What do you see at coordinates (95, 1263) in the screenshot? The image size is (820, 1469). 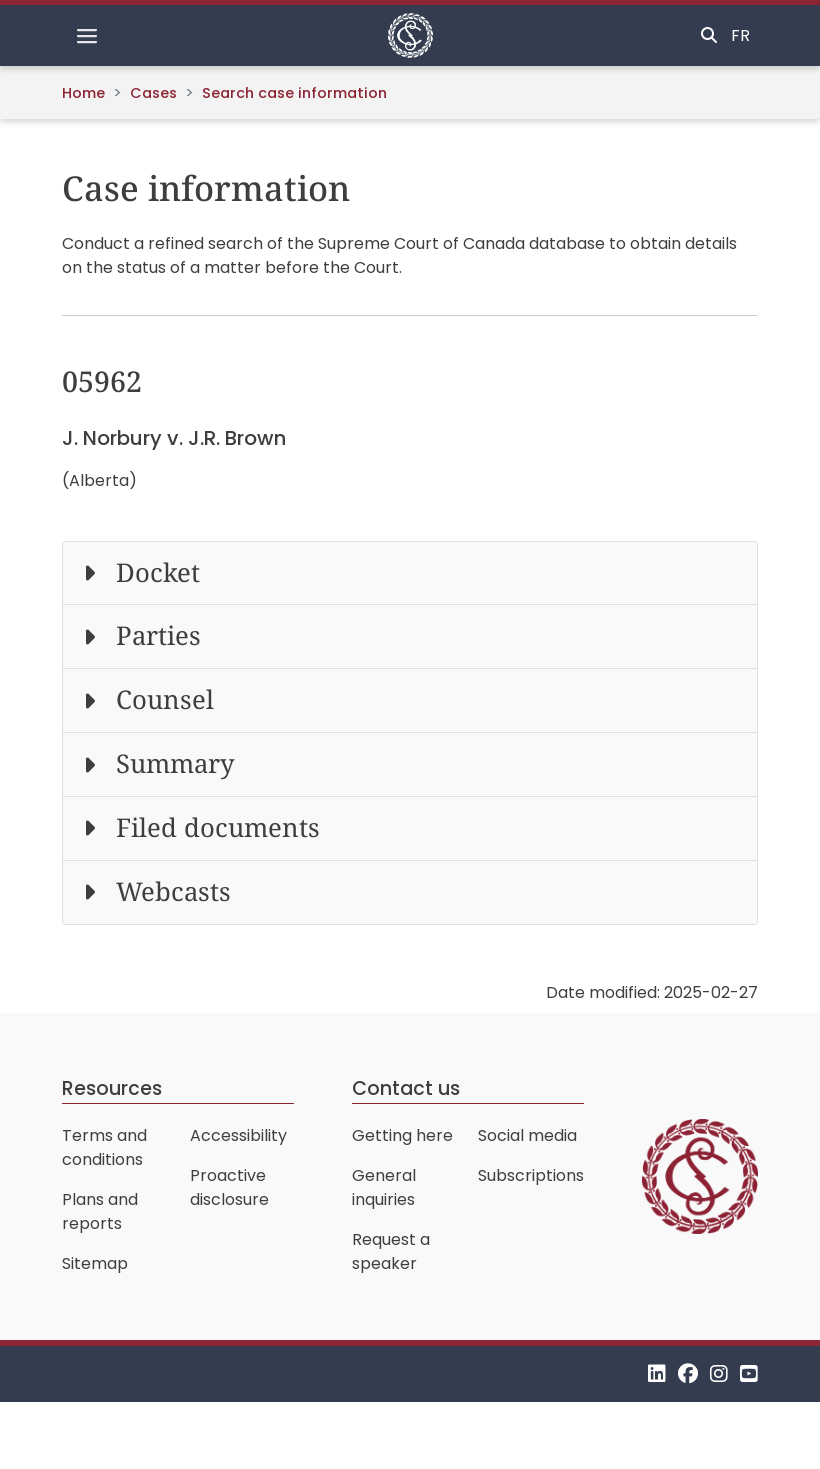 I see `Sitemap` at bounding box center [95, 1263].